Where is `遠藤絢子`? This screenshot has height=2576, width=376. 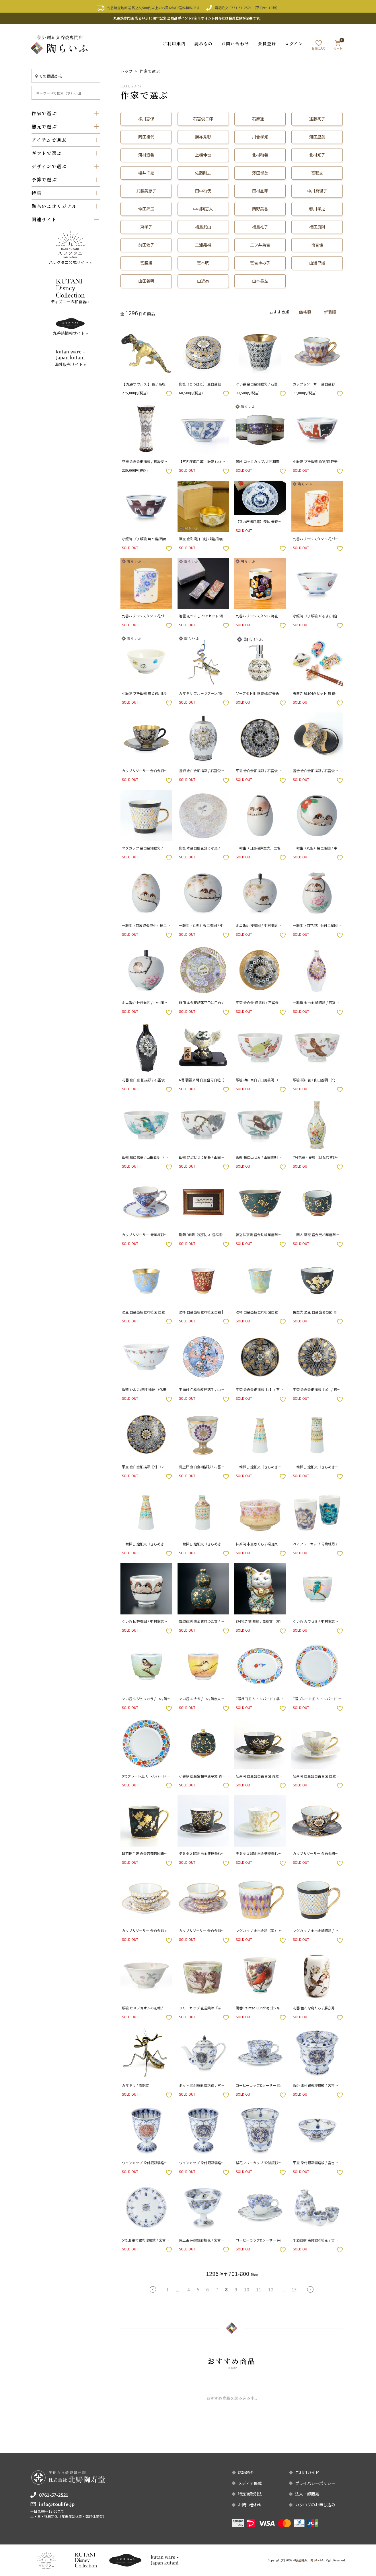 遠藤絢子 is located at coordinates (317, 118).